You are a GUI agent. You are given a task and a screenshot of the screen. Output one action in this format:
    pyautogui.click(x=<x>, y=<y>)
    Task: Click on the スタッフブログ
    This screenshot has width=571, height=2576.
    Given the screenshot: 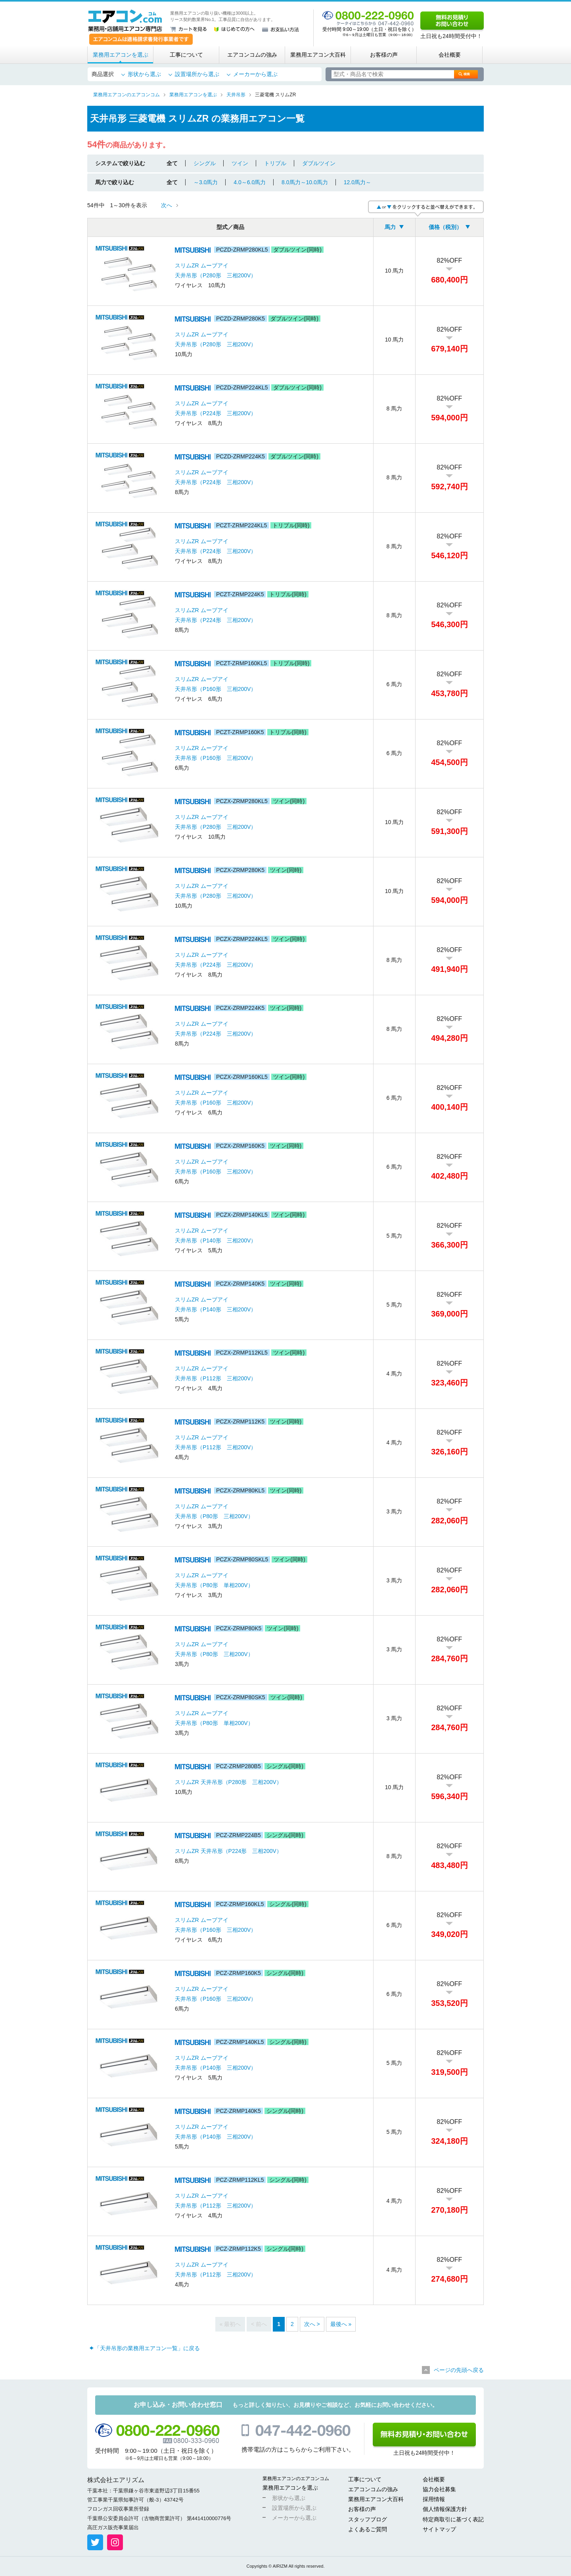 What is the action you would take?
    pyautogui.click(x=367, y=2519)
    